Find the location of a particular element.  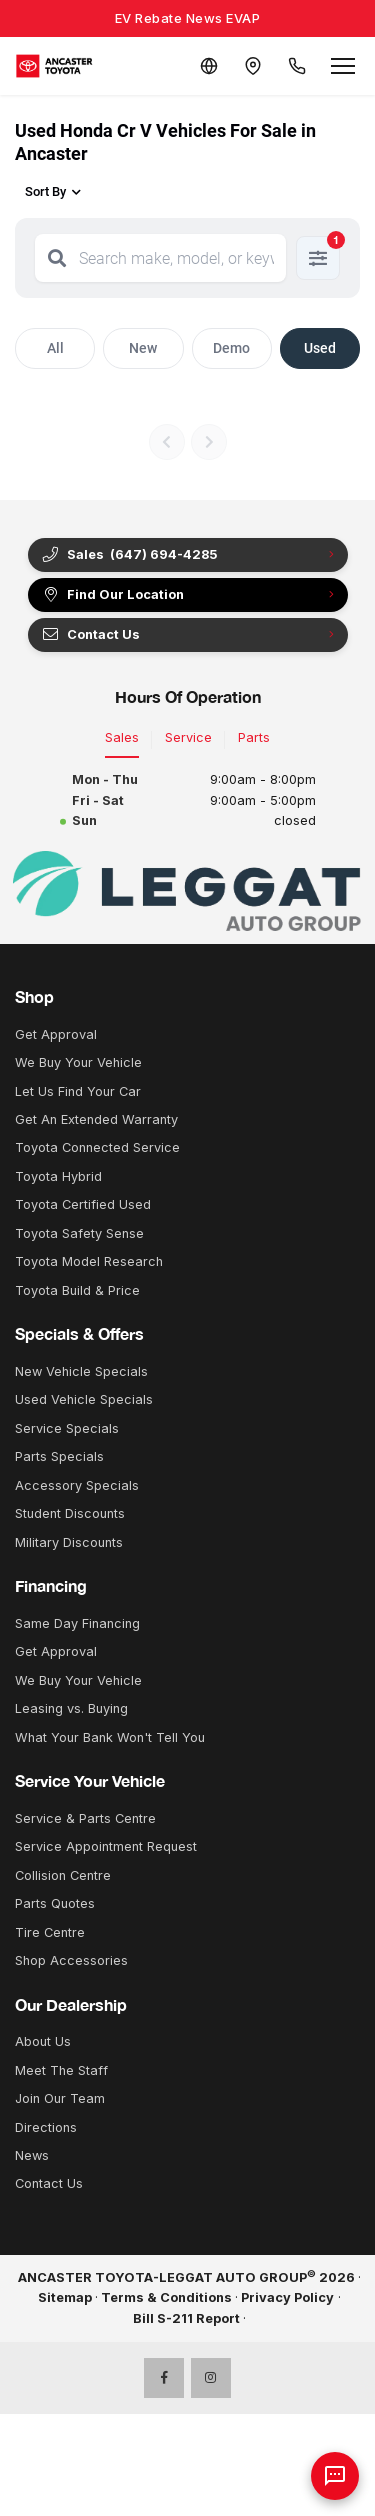

Sitemap is located at coordinates (65, 2297).